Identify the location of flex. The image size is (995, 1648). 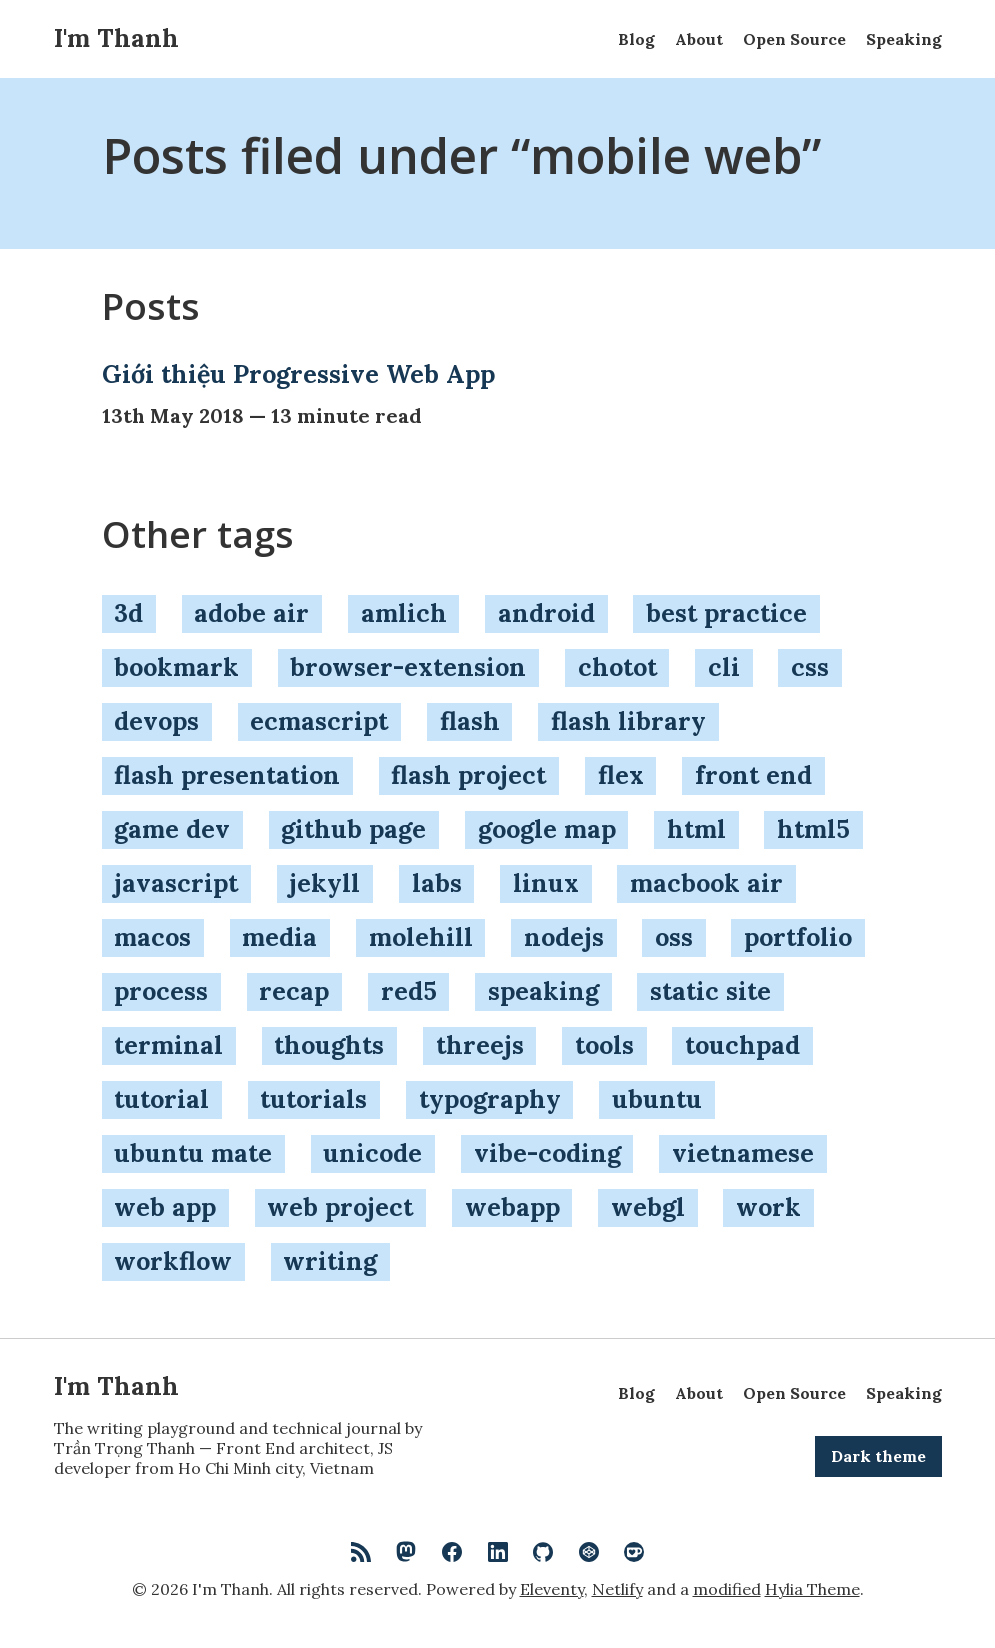
(621, 775).